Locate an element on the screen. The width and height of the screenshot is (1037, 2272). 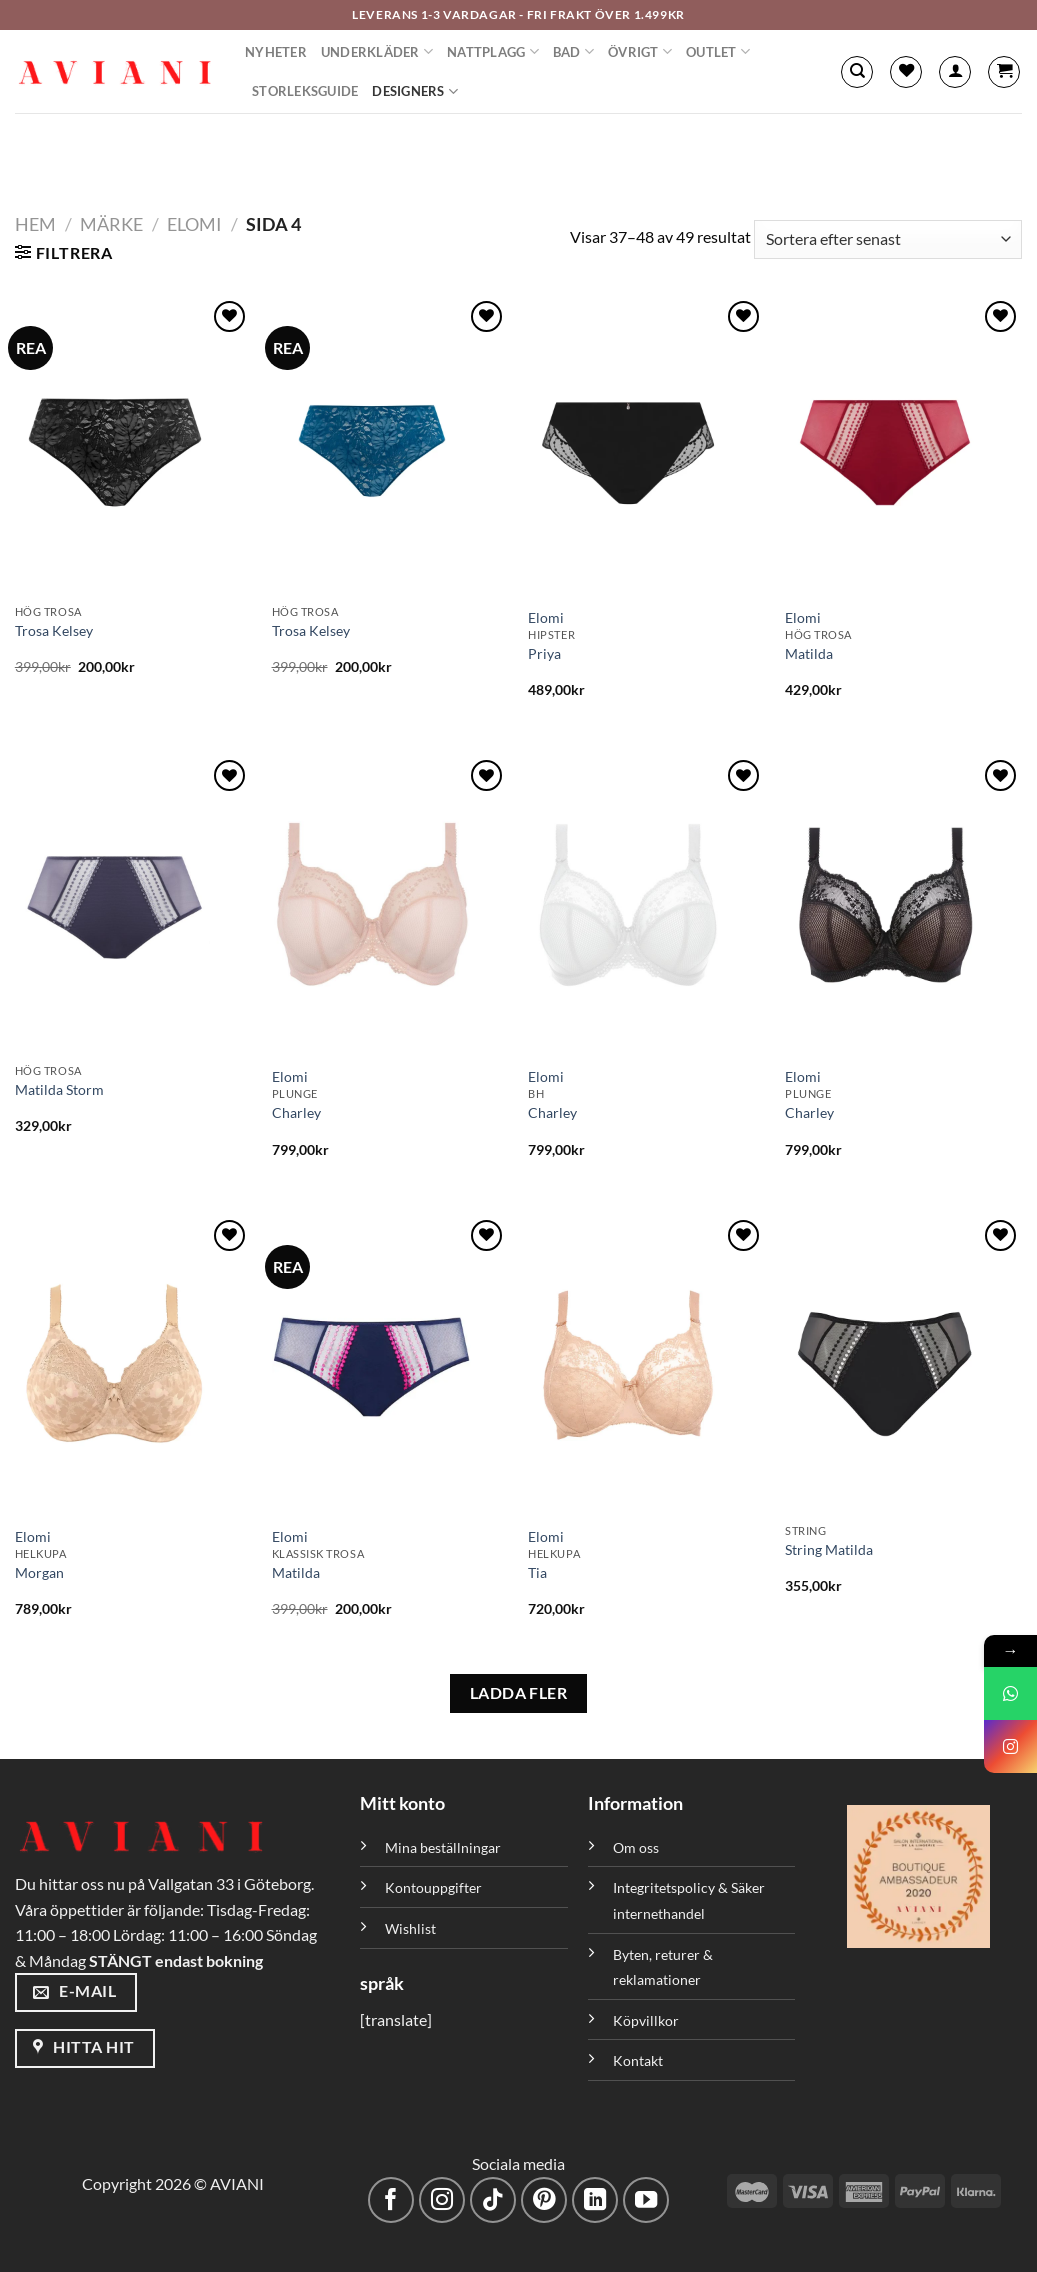
[Följ på Pinterest] is located at coordinates (544, 2200).